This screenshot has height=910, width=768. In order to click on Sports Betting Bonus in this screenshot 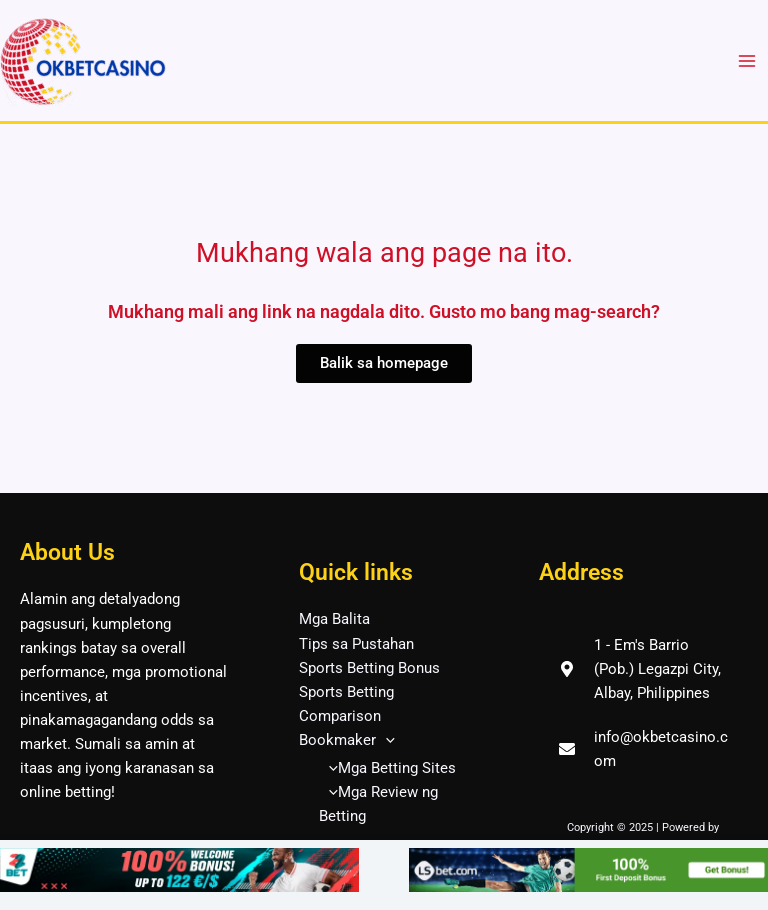, I will do `click(369, 668)`.